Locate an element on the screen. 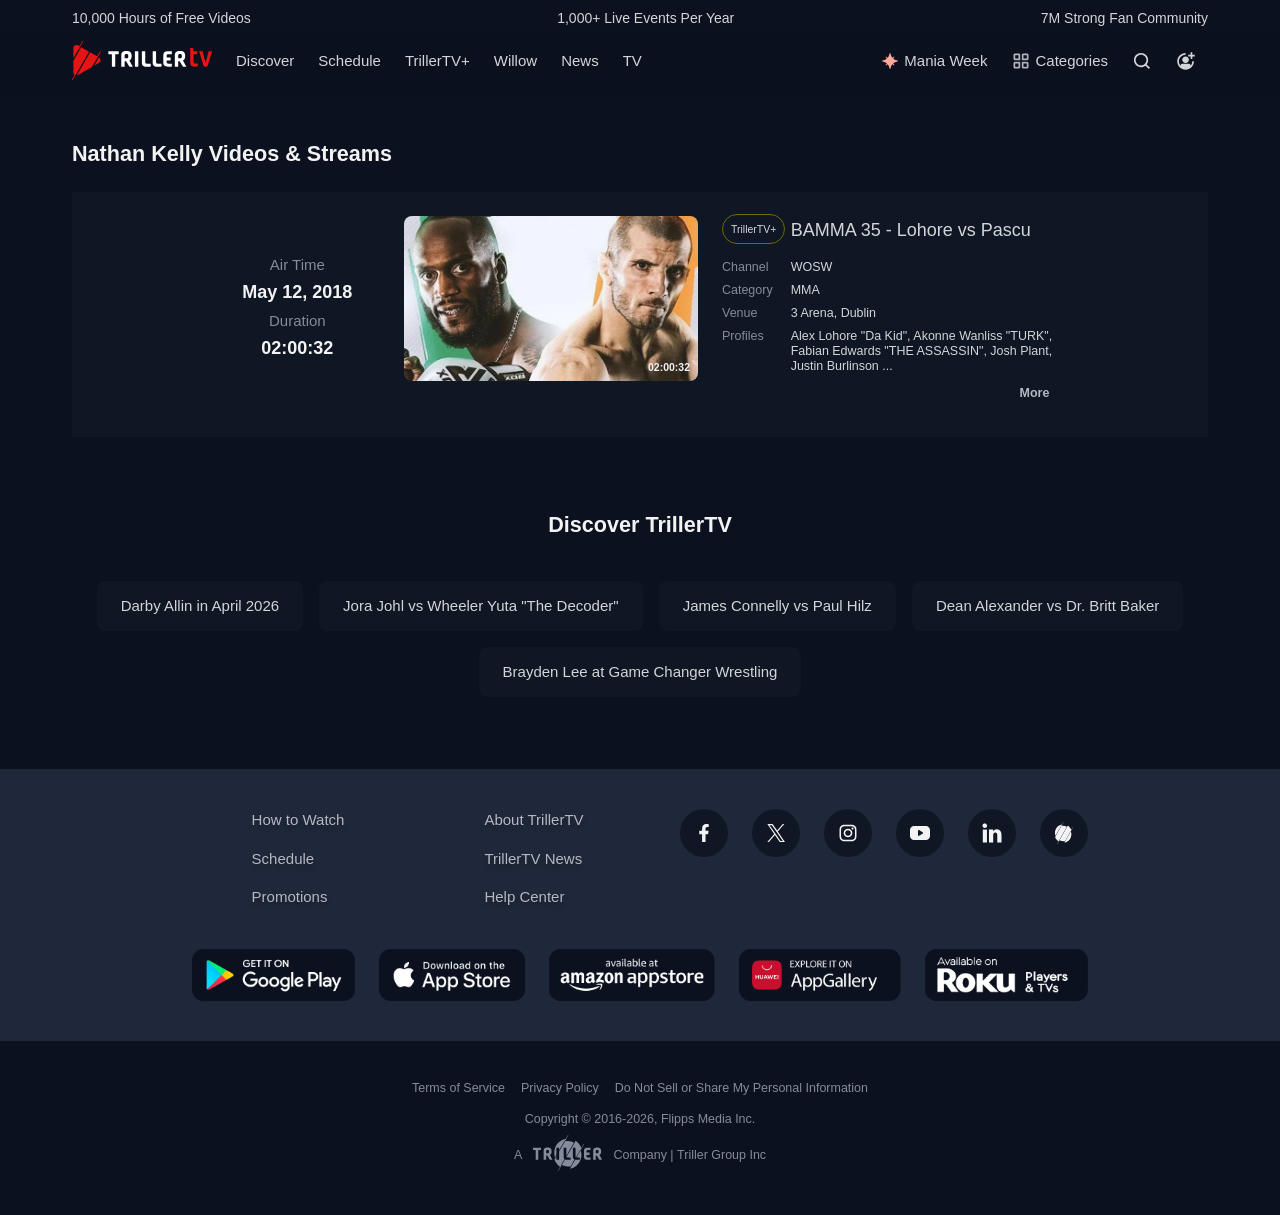 The height and width of the screenshot is (1215, 1280). Brayden Lee at Game Changer Wrestling is located at coordinates (640, 671).